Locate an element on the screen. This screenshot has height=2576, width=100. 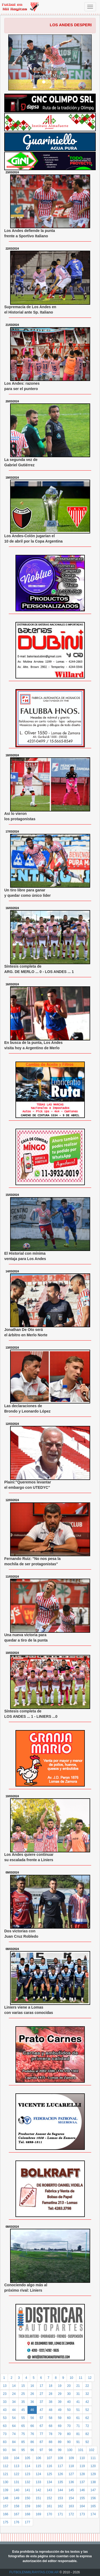
100 is located at coordinates (70, 2450).